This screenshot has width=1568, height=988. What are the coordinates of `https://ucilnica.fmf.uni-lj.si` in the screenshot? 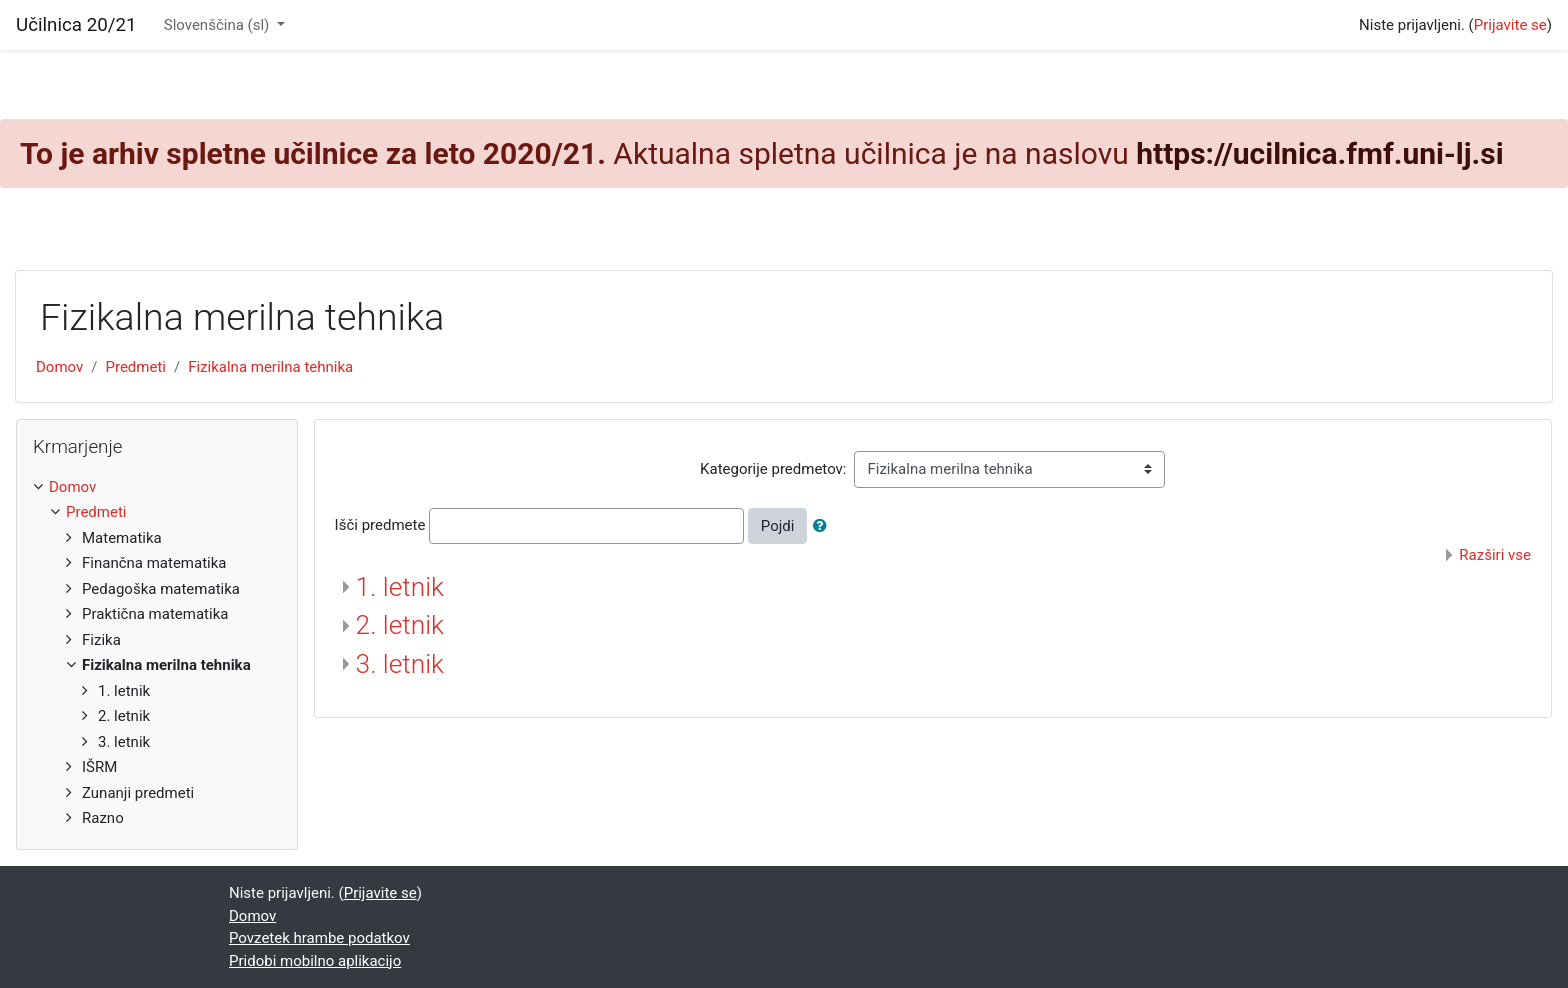 It's located at (1319, 153).